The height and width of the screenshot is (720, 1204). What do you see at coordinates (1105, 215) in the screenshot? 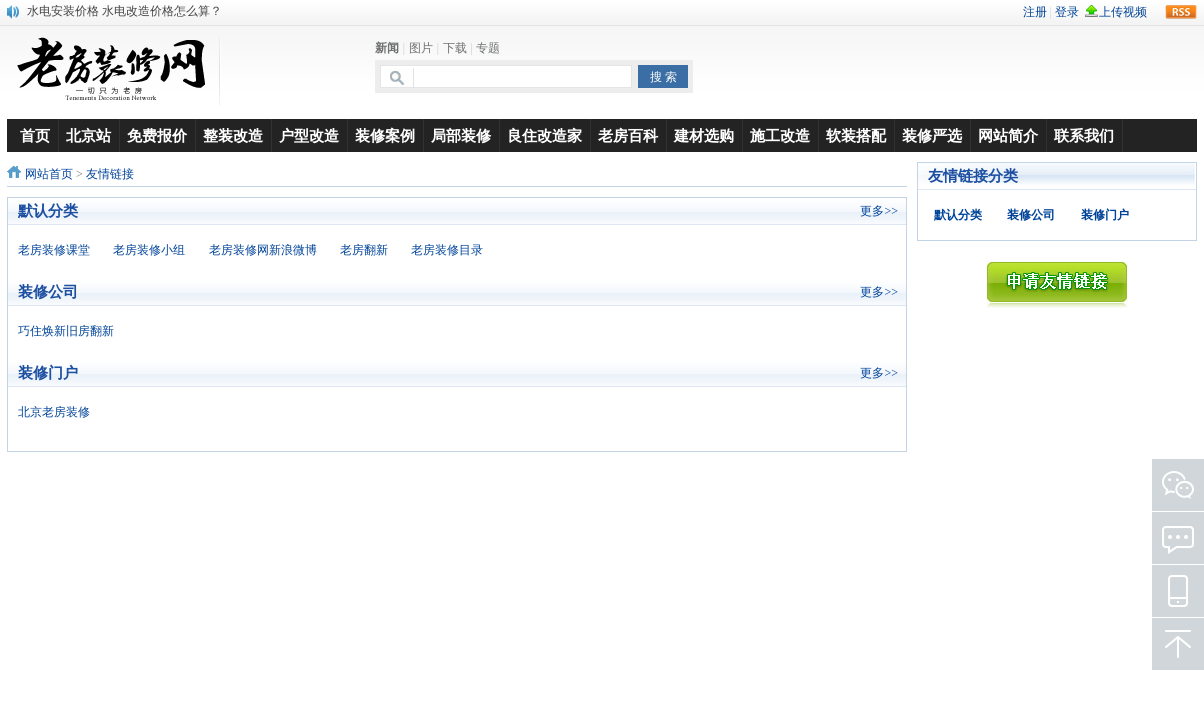
I see `装修门户` at bounding box center [1105, 215].